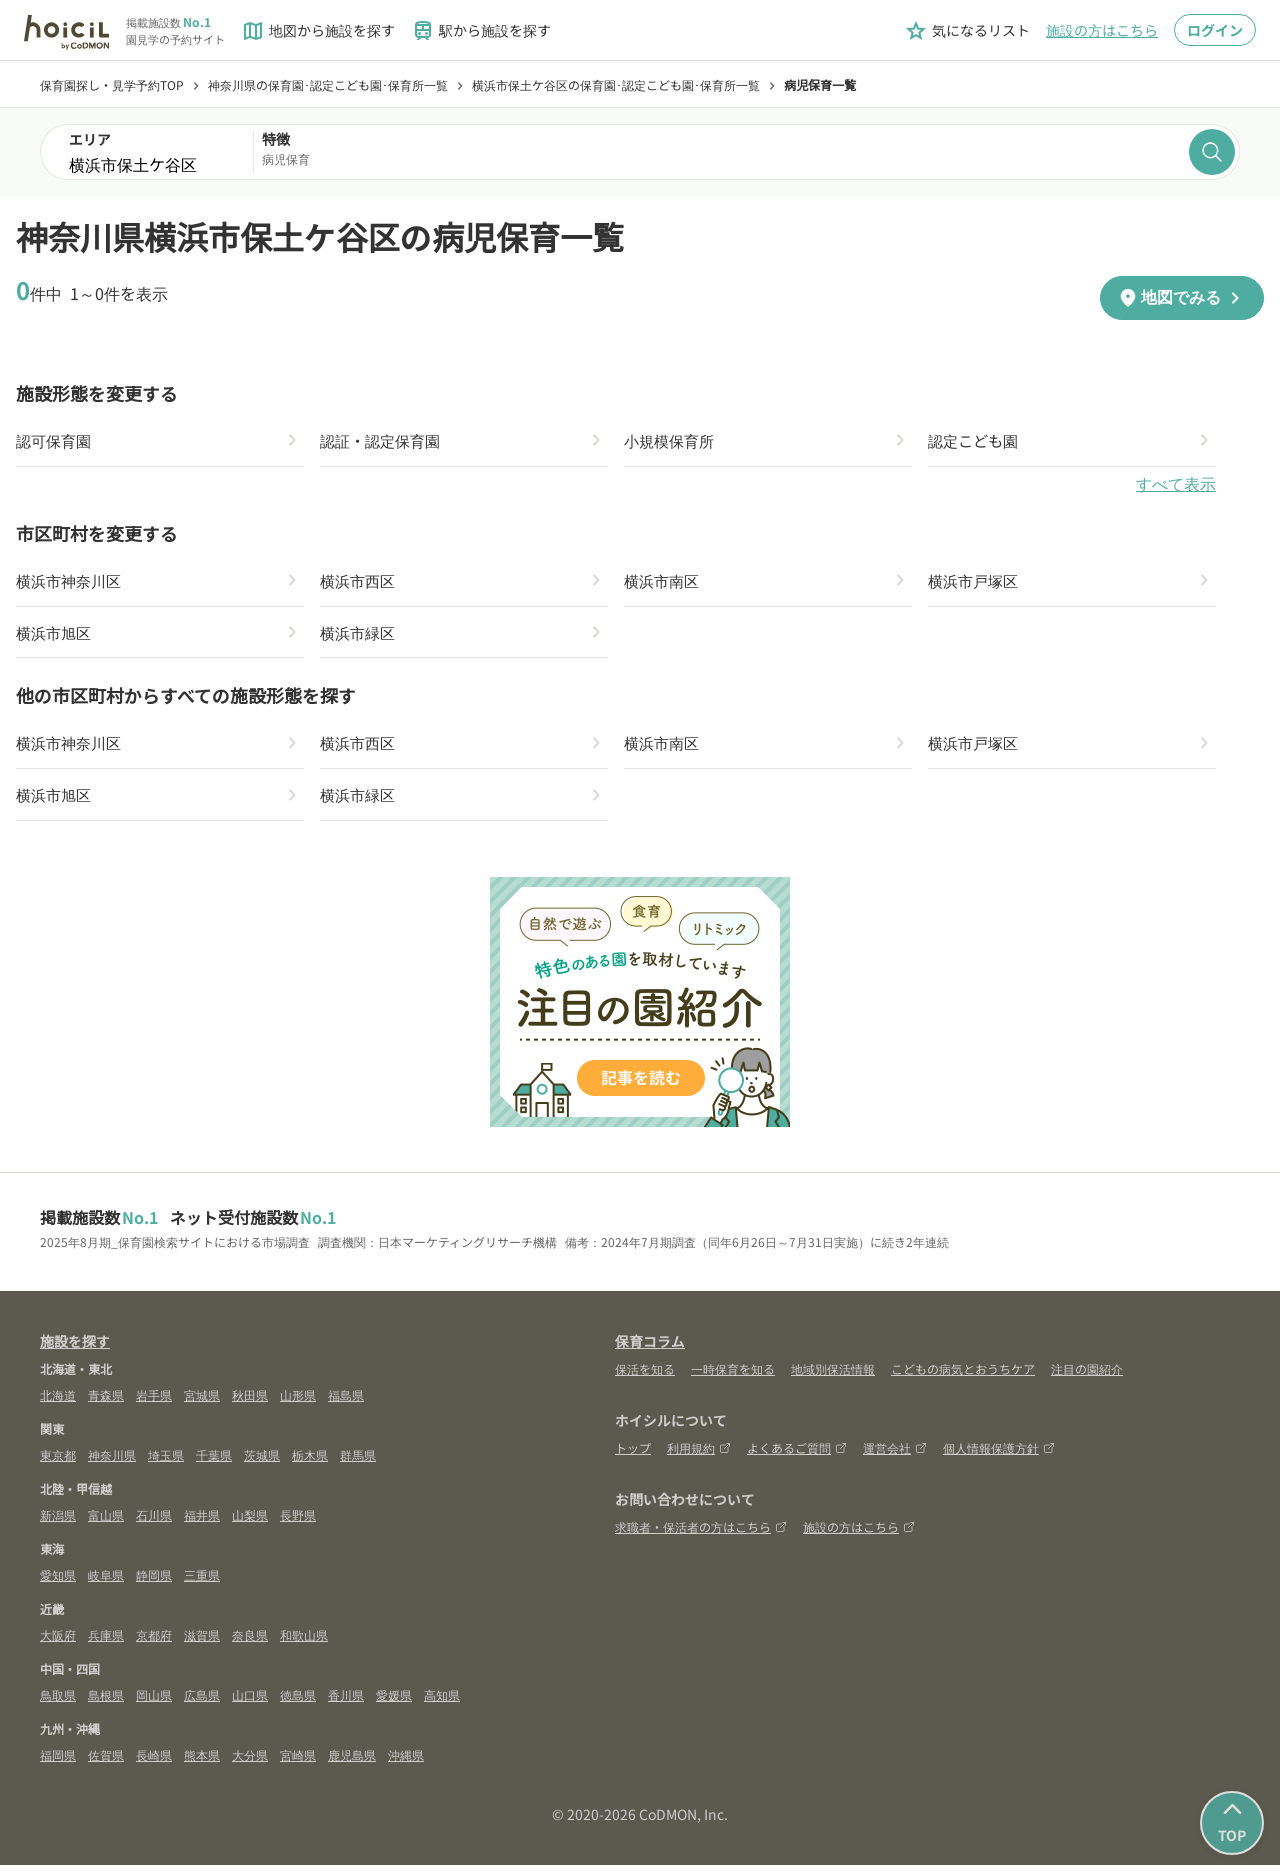 The image size is (1280, 1871). Describe the element at coordinates (1102, 30) in the screenshot. I see `施設の方はこちら` at that location.